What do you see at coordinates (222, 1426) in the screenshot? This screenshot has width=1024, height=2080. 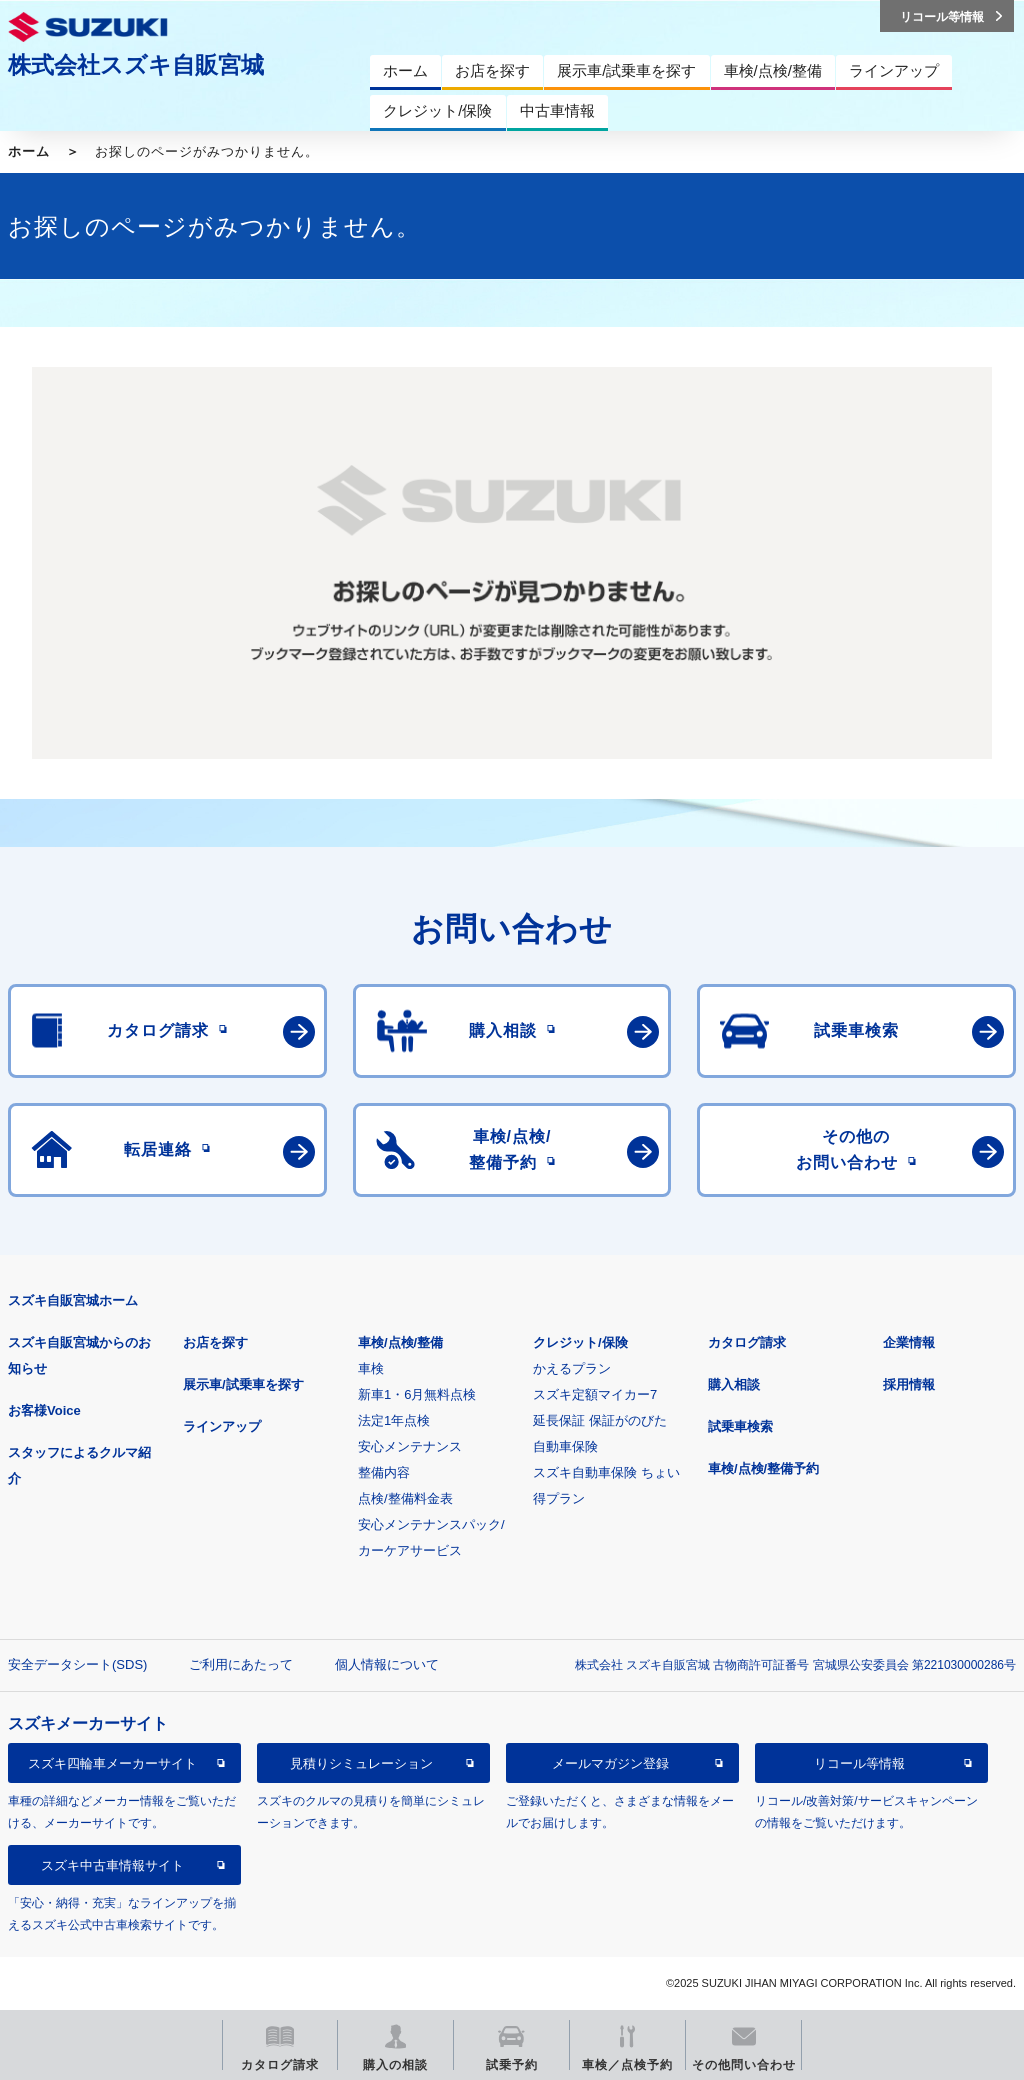 I see `ラインアップ` at bounding box center [222, 1426].